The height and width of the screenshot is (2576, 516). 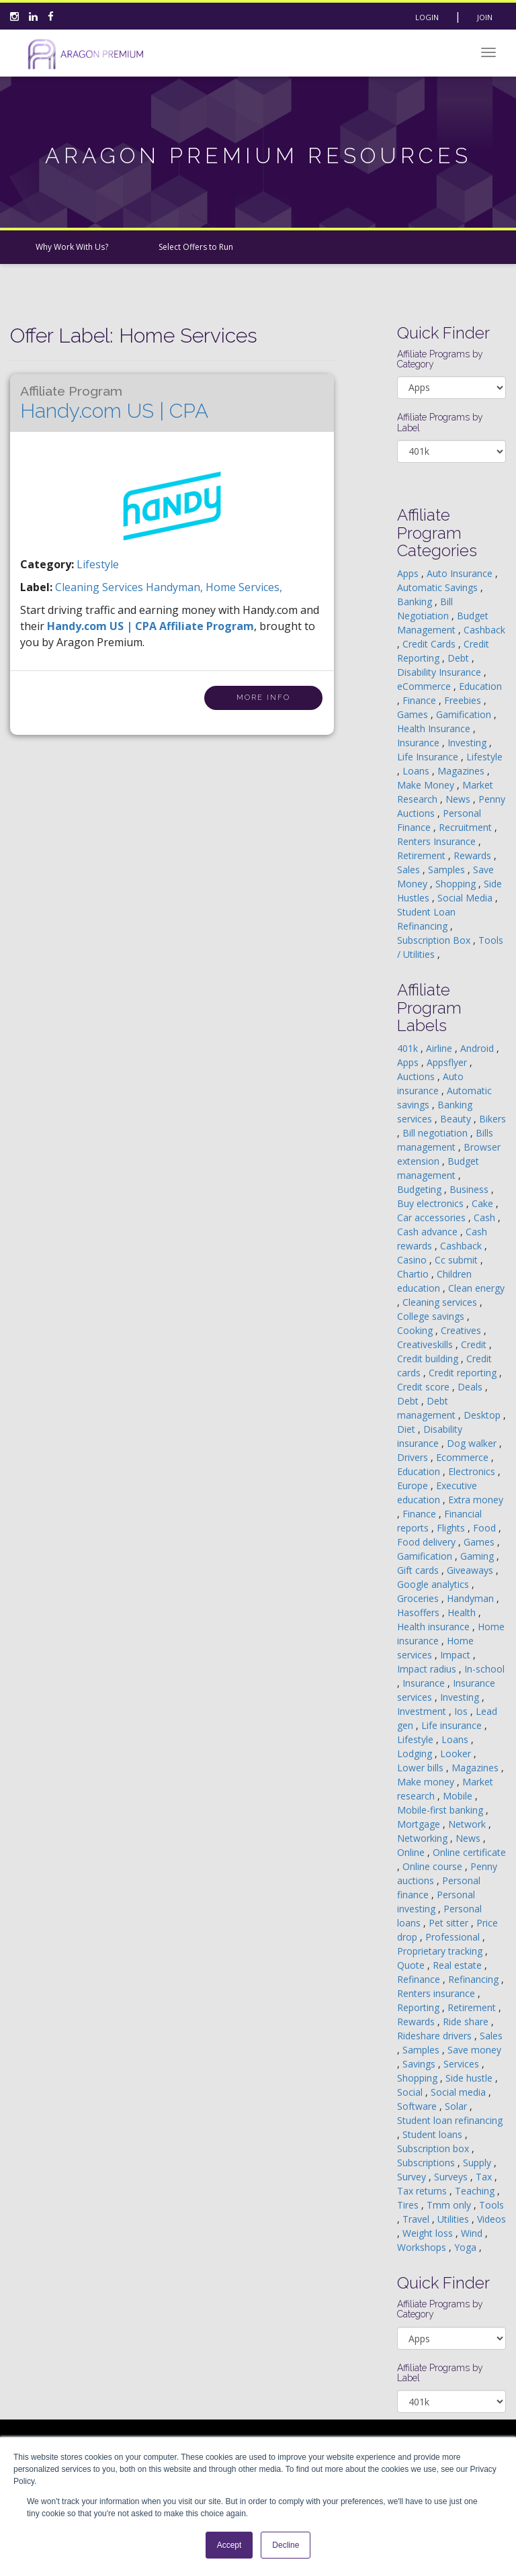 I want to click on Utilities, so click(x=454, y=2219).